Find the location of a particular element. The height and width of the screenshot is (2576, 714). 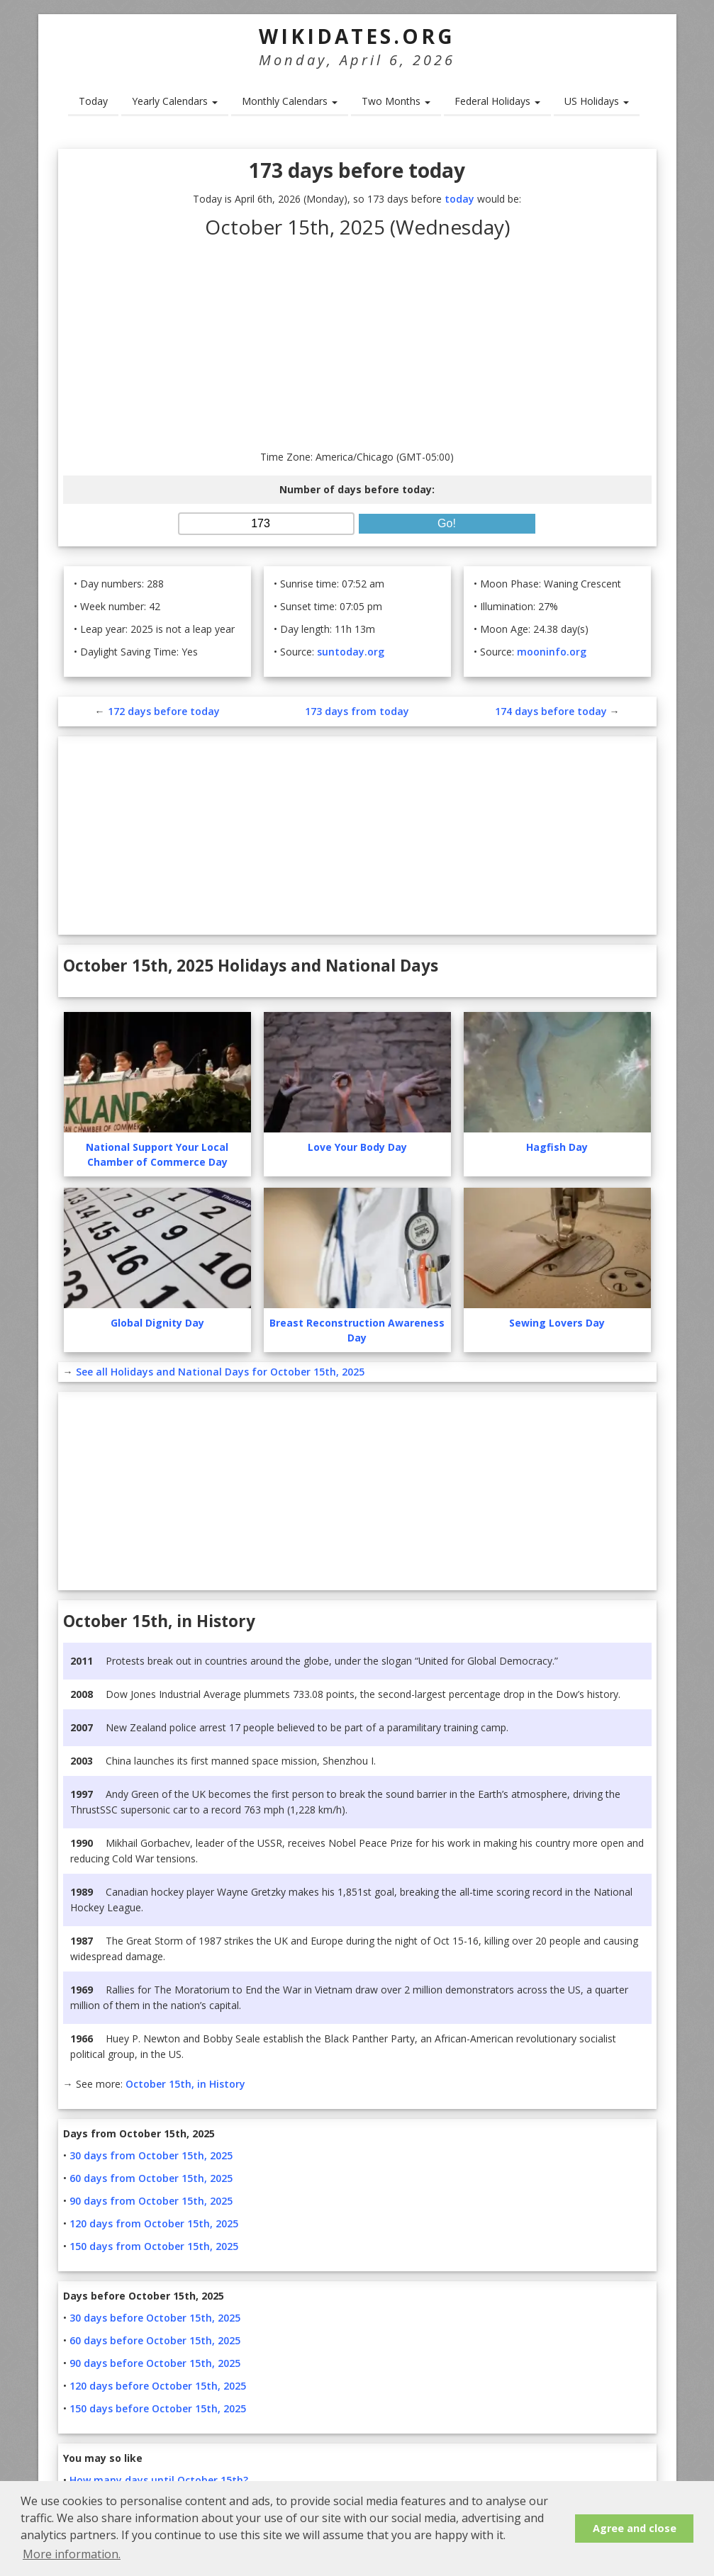

30 days before October 15th, 2025 is located at coordinates (154, 2317).